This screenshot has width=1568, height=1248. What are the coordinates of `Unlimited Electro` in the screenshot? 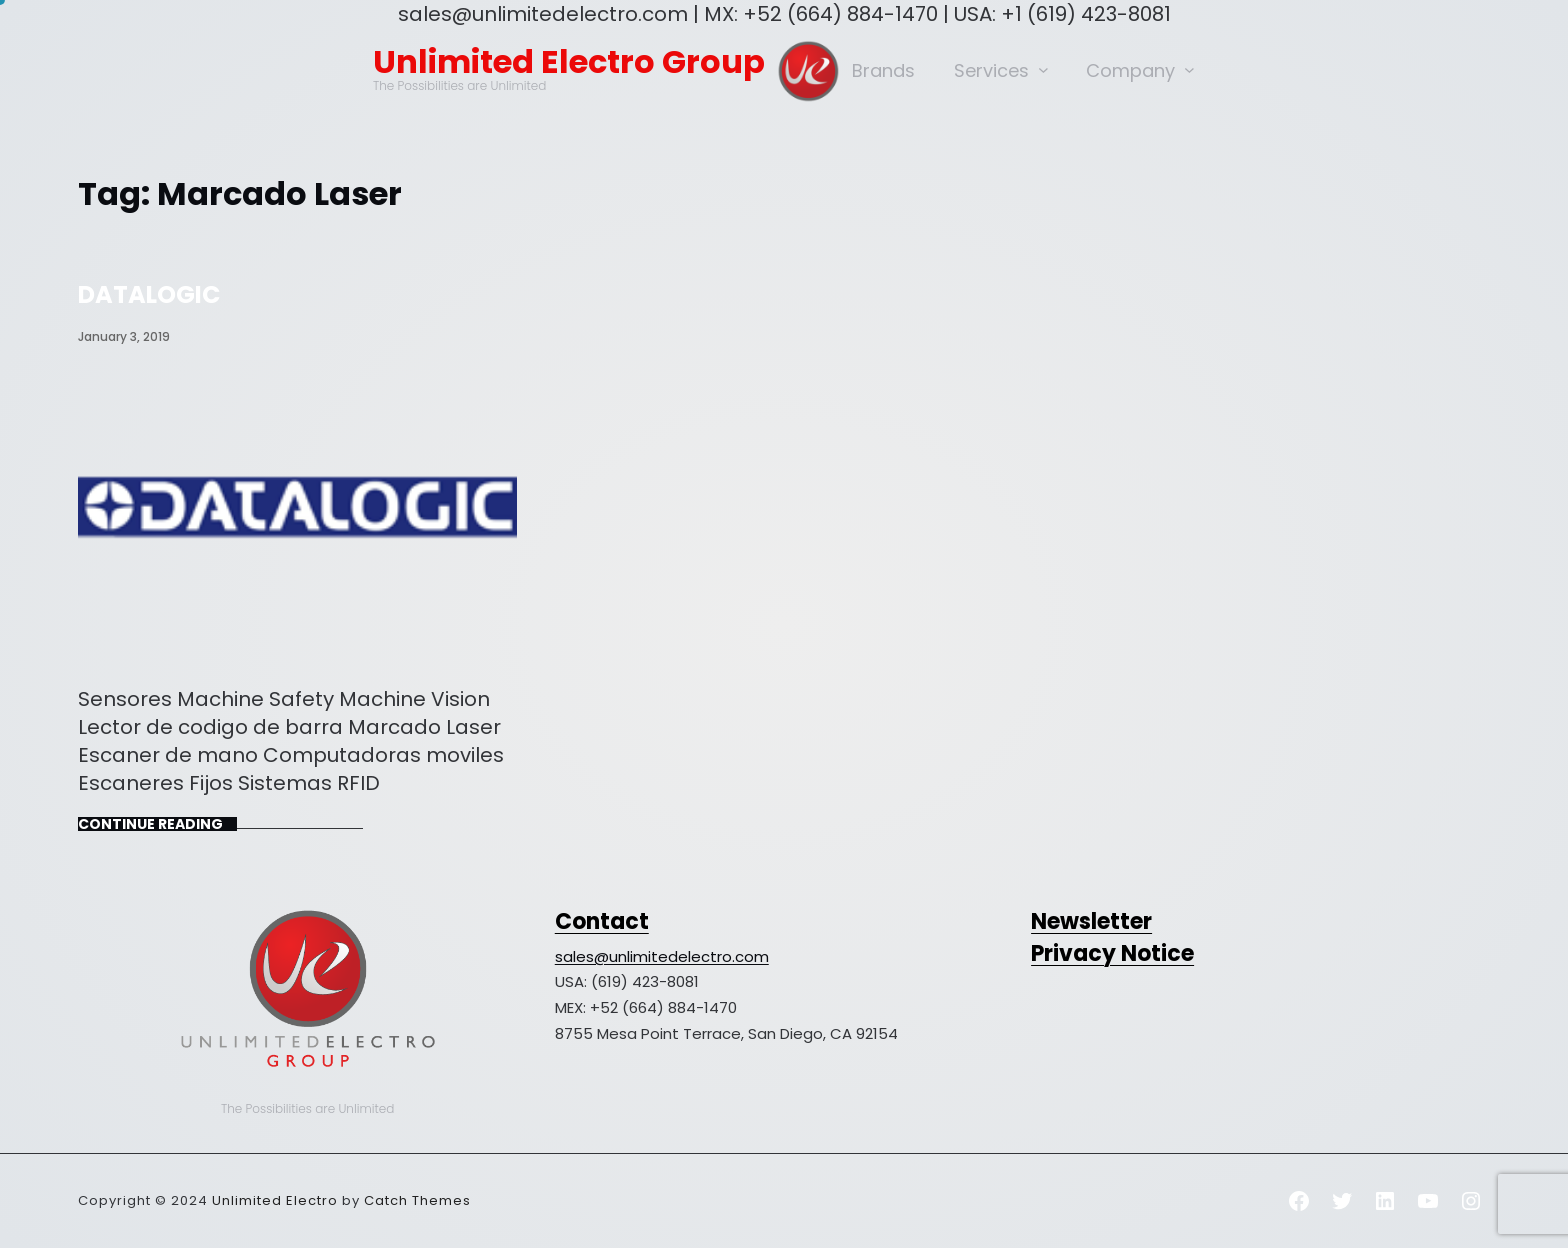 It's located at (275, 1200).